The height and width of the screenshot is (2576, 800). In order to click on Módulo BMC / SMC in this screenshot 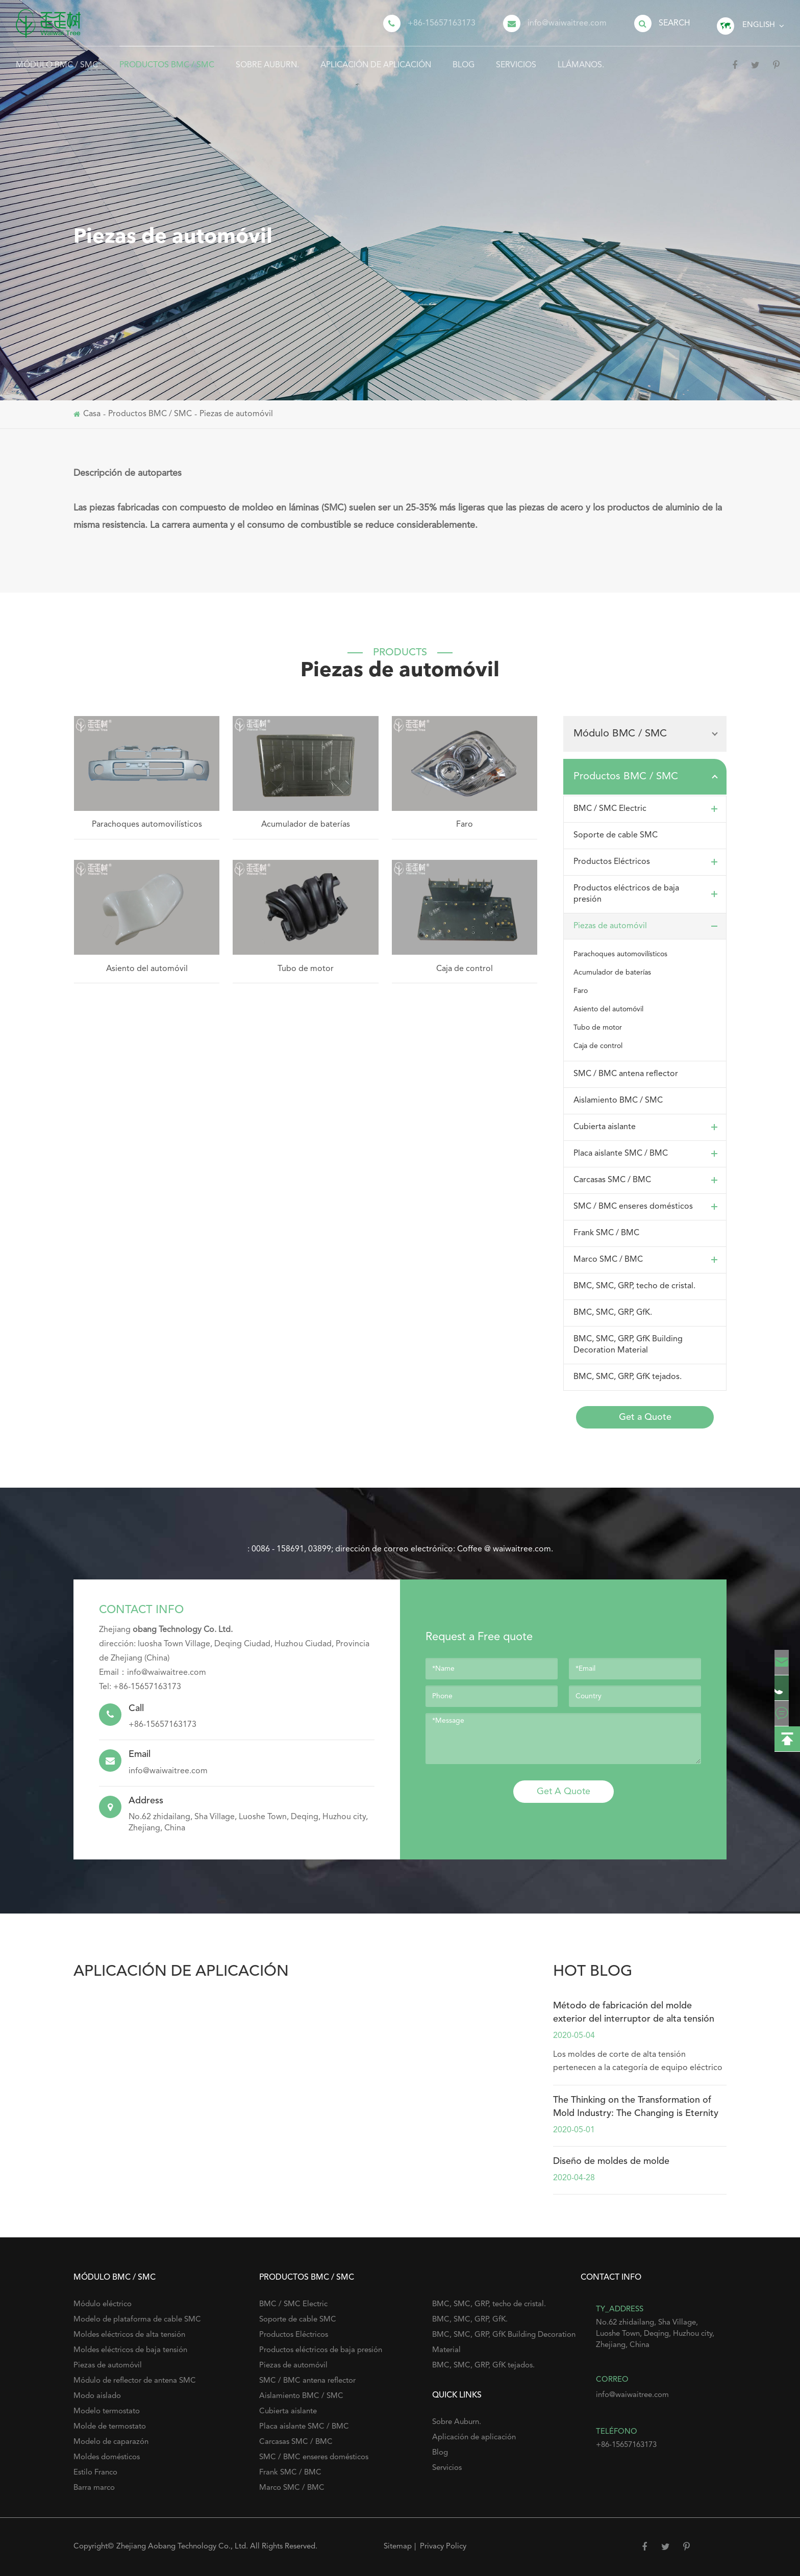, I will do `click(57, 57)`.